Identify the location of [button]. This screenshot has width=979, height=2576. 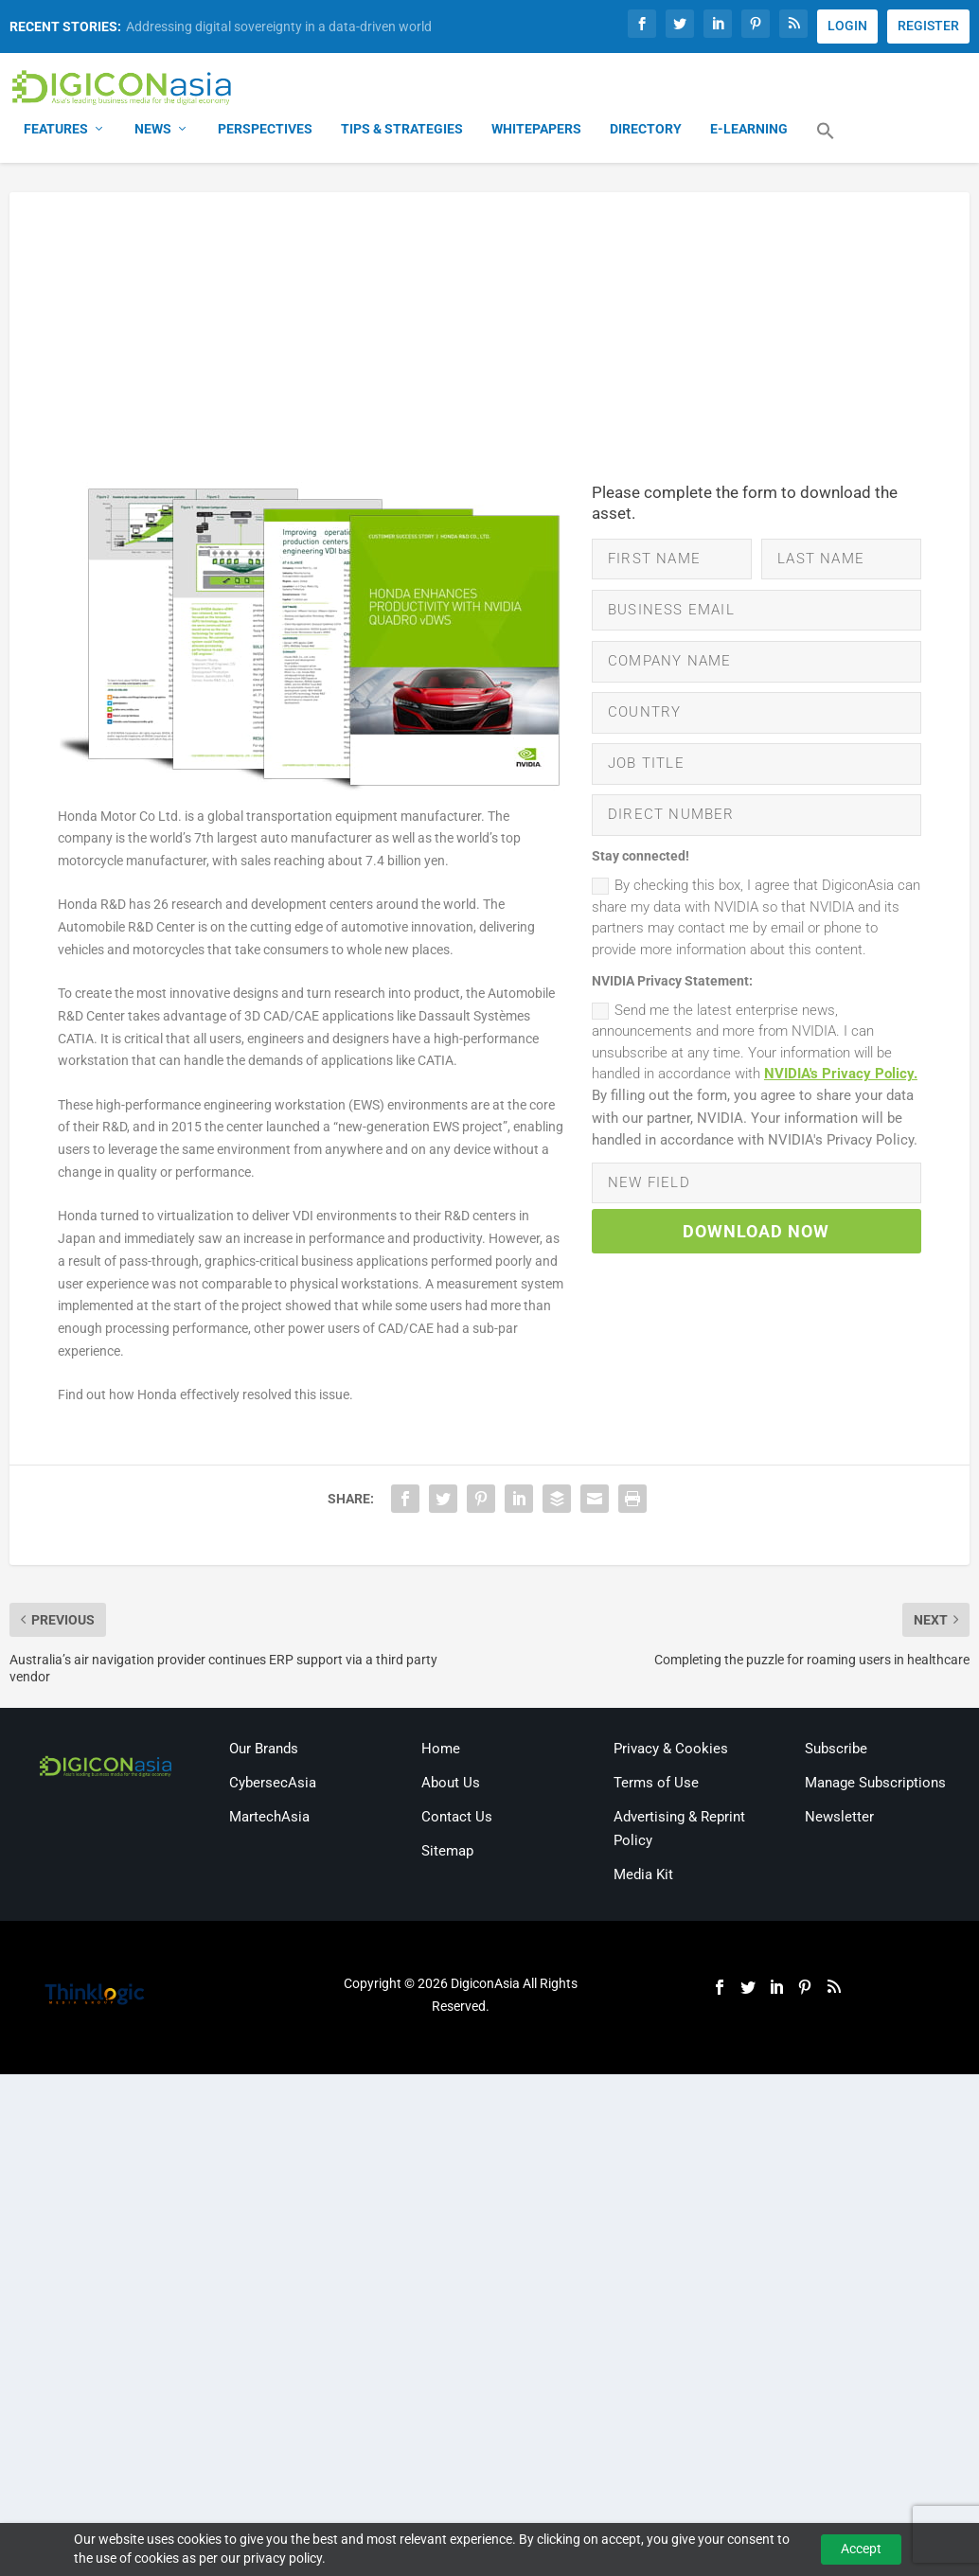
(825, 146).